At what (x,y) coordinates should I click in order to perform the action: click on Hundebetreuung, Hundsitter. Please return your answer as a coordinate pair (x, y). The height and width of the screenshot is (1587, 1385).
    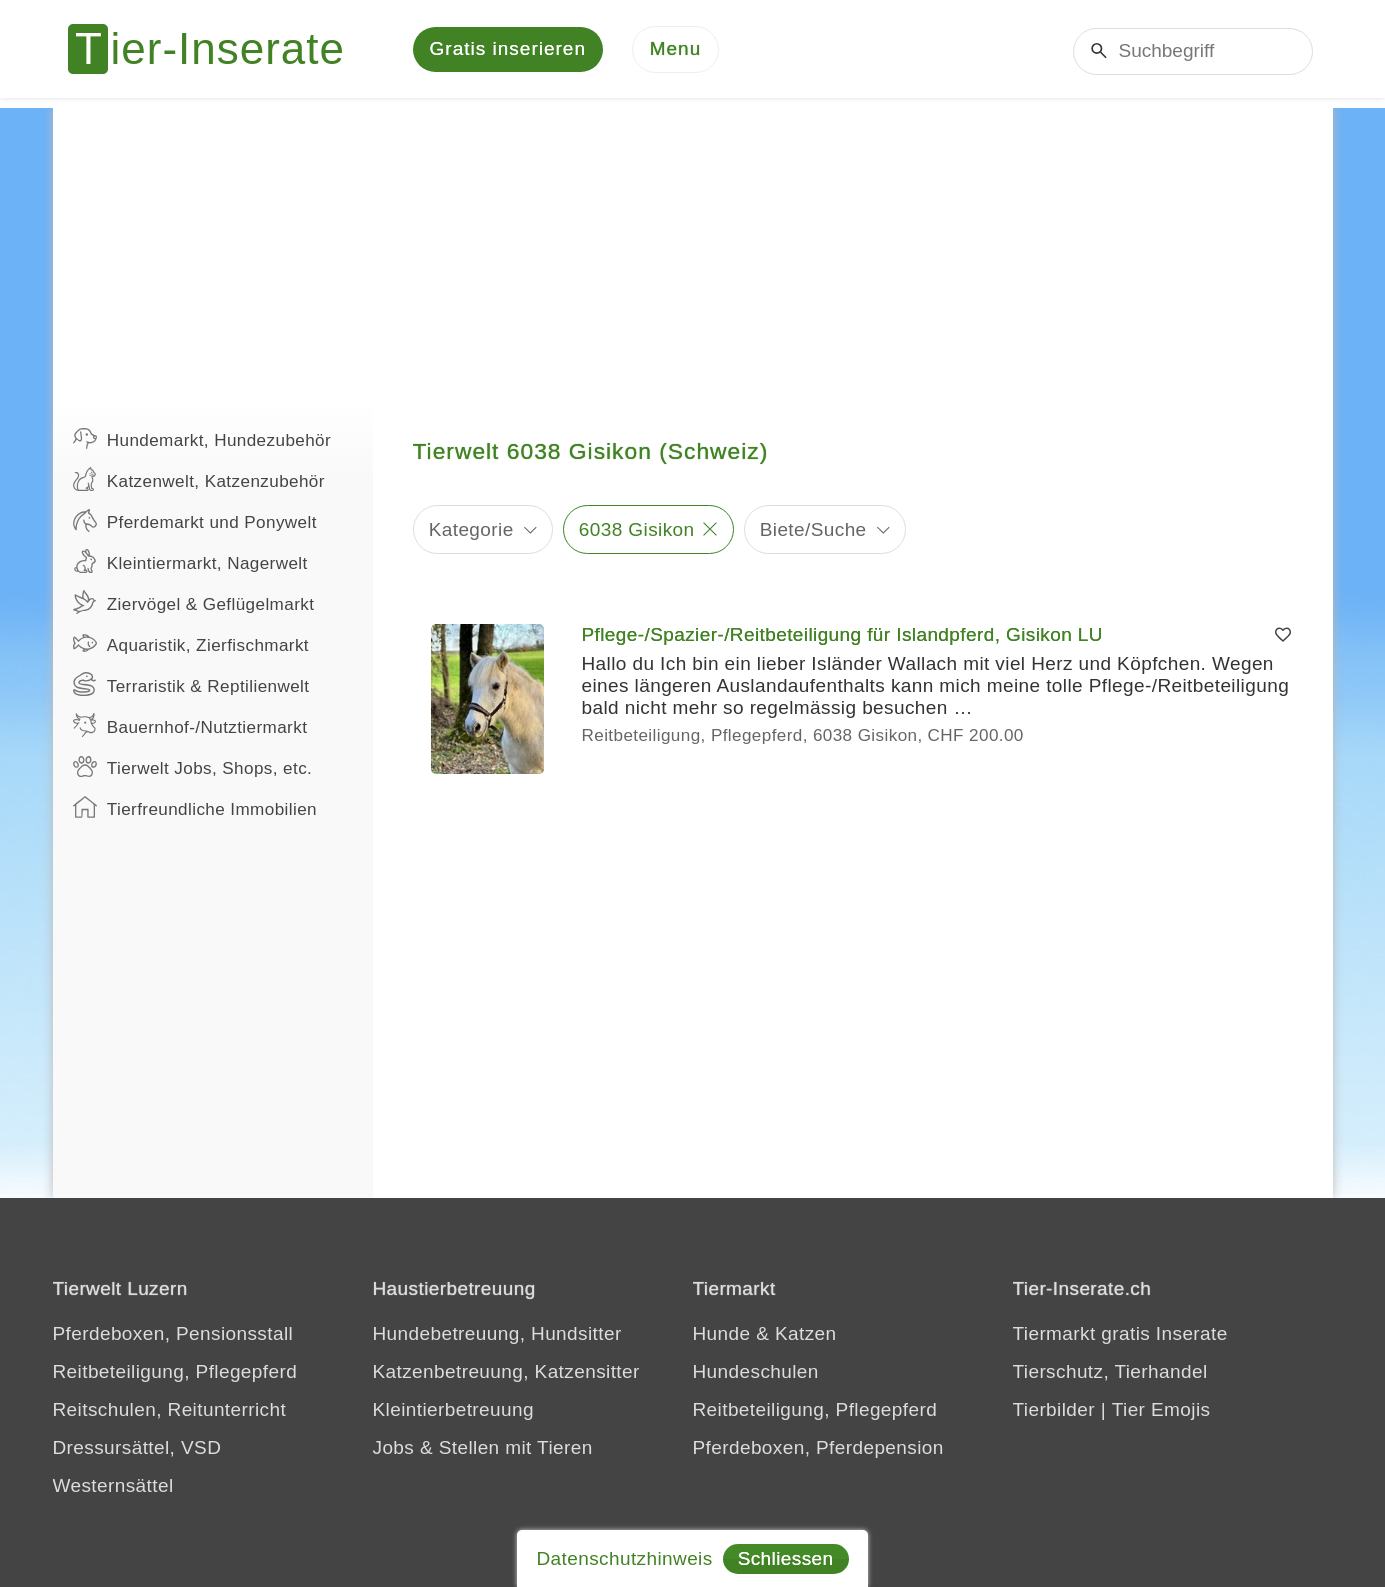
    Looking at the image, I should click on (497, 1335).